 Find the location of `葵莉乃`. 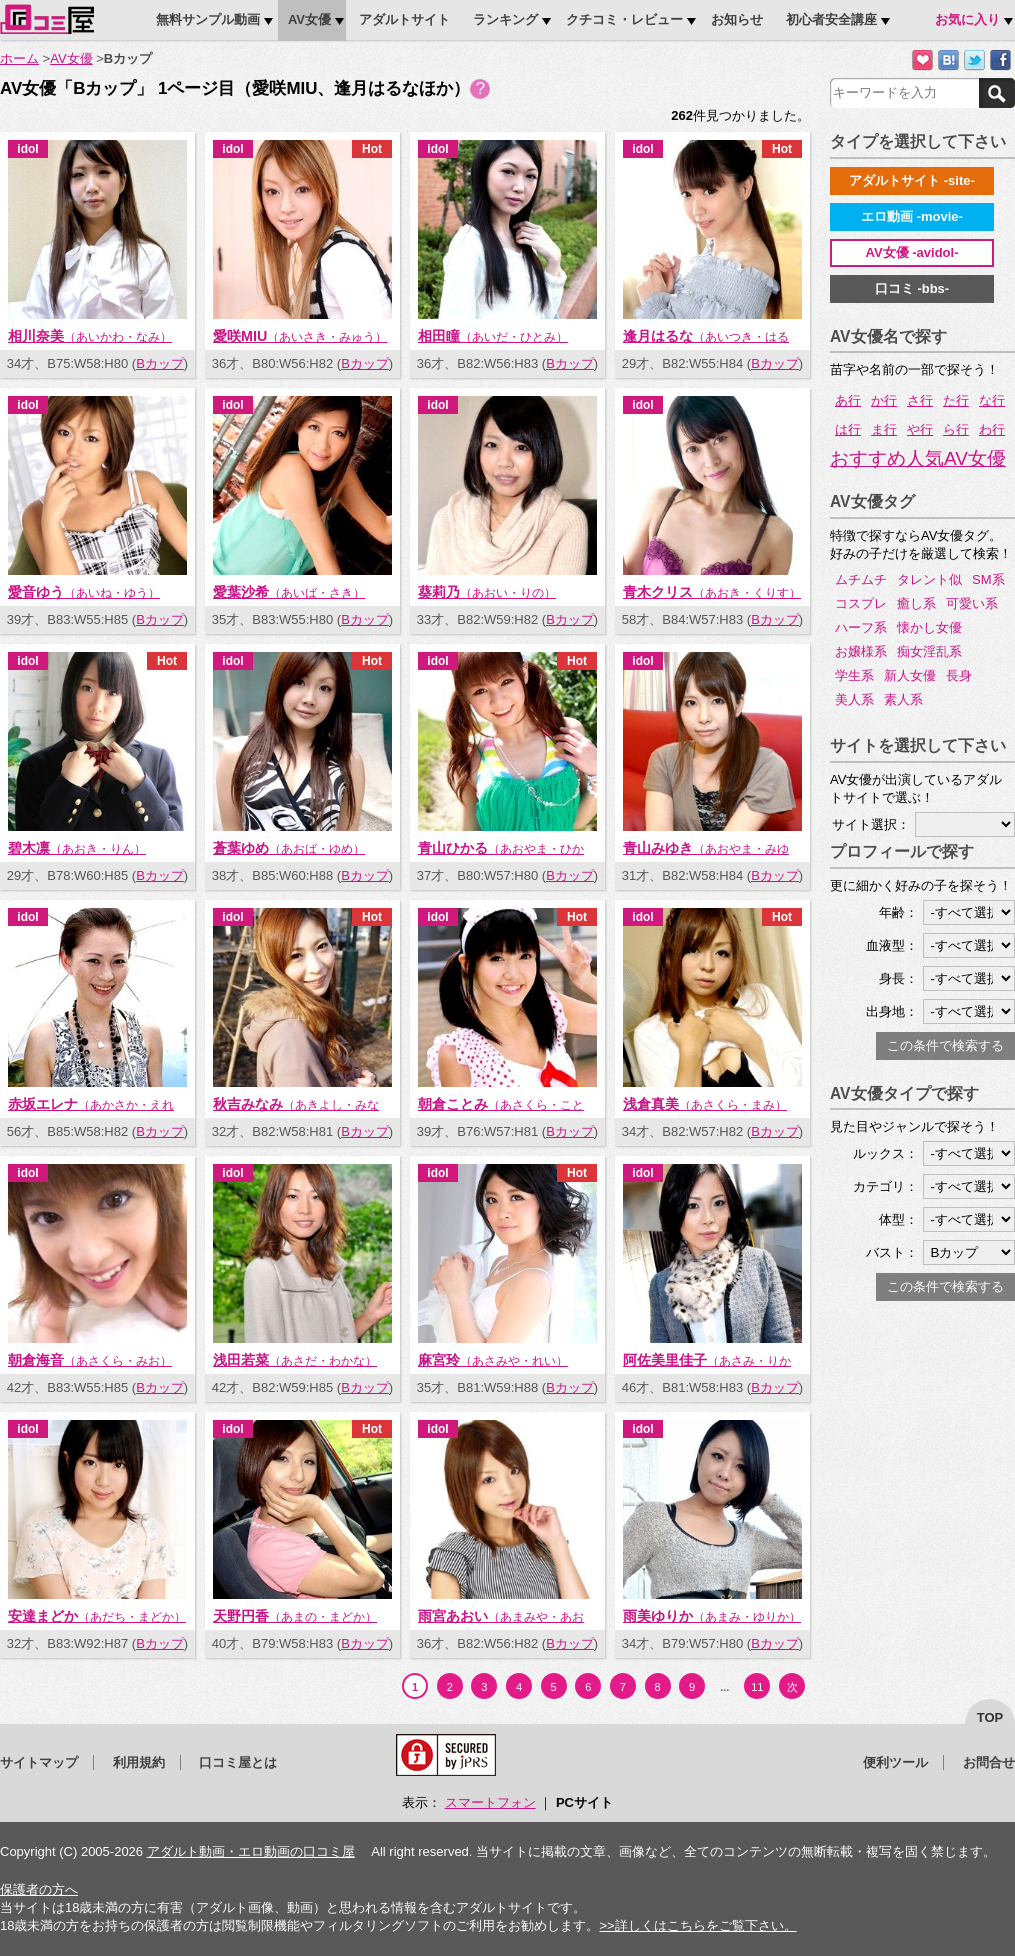

葵莉乃 is located at coordinates (487, 592).